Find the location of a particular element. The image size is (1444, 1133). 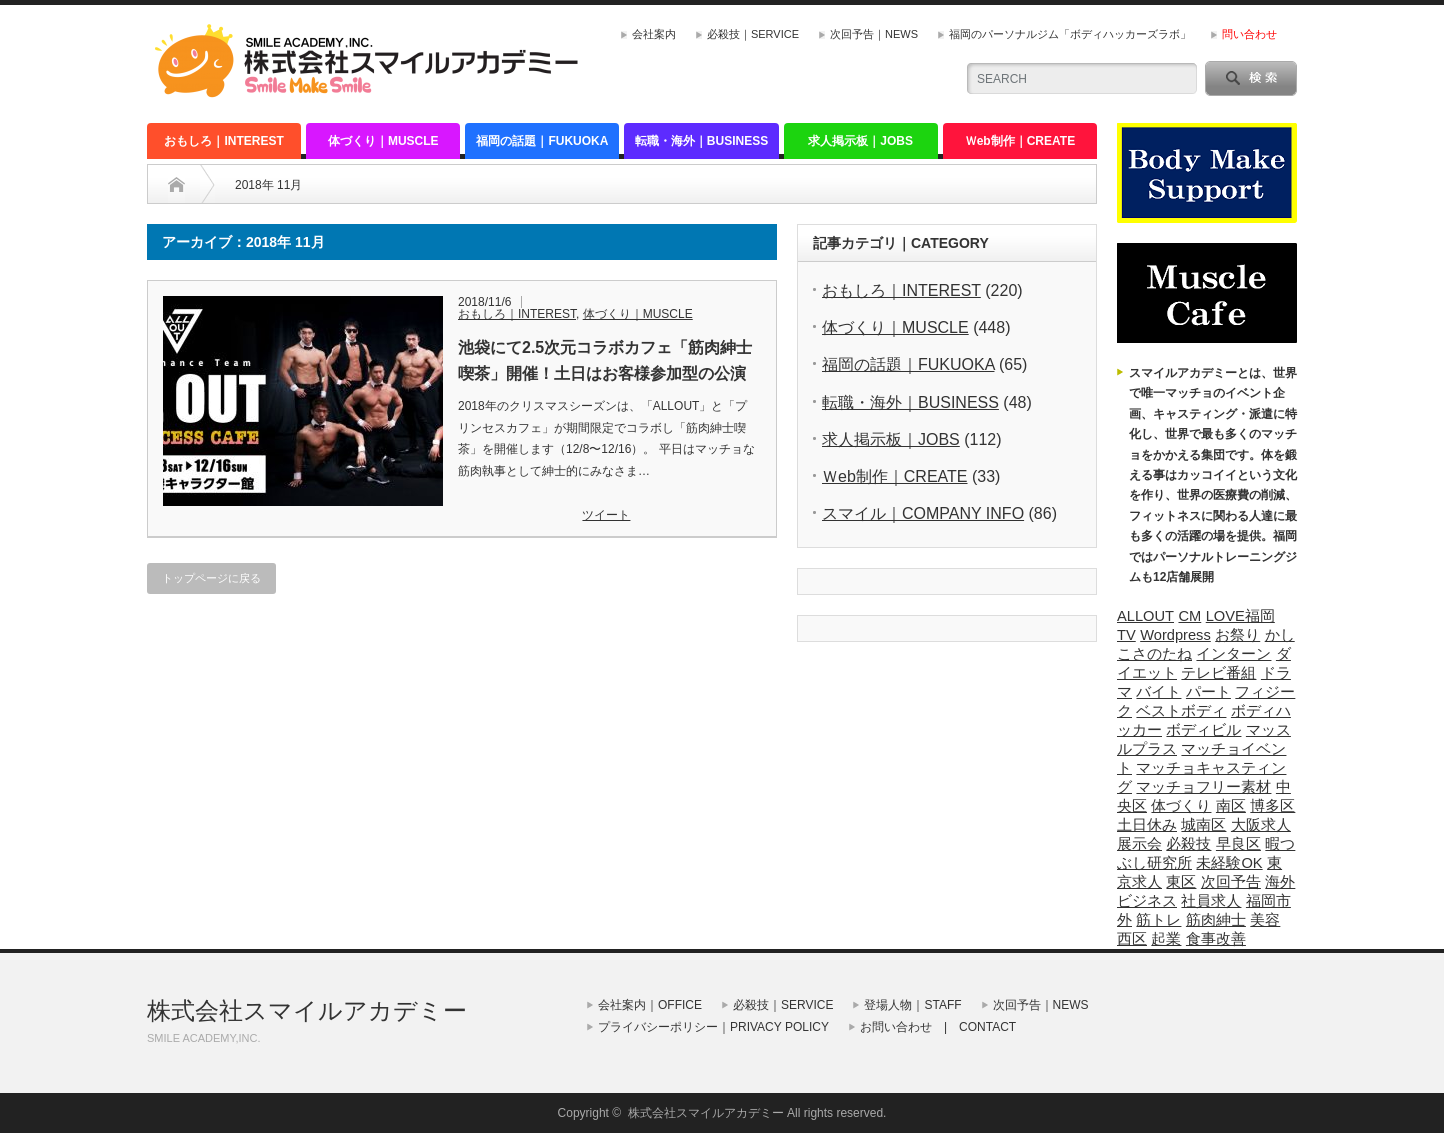

マッチョフリー素材 is located at coordinates (1203, 787).